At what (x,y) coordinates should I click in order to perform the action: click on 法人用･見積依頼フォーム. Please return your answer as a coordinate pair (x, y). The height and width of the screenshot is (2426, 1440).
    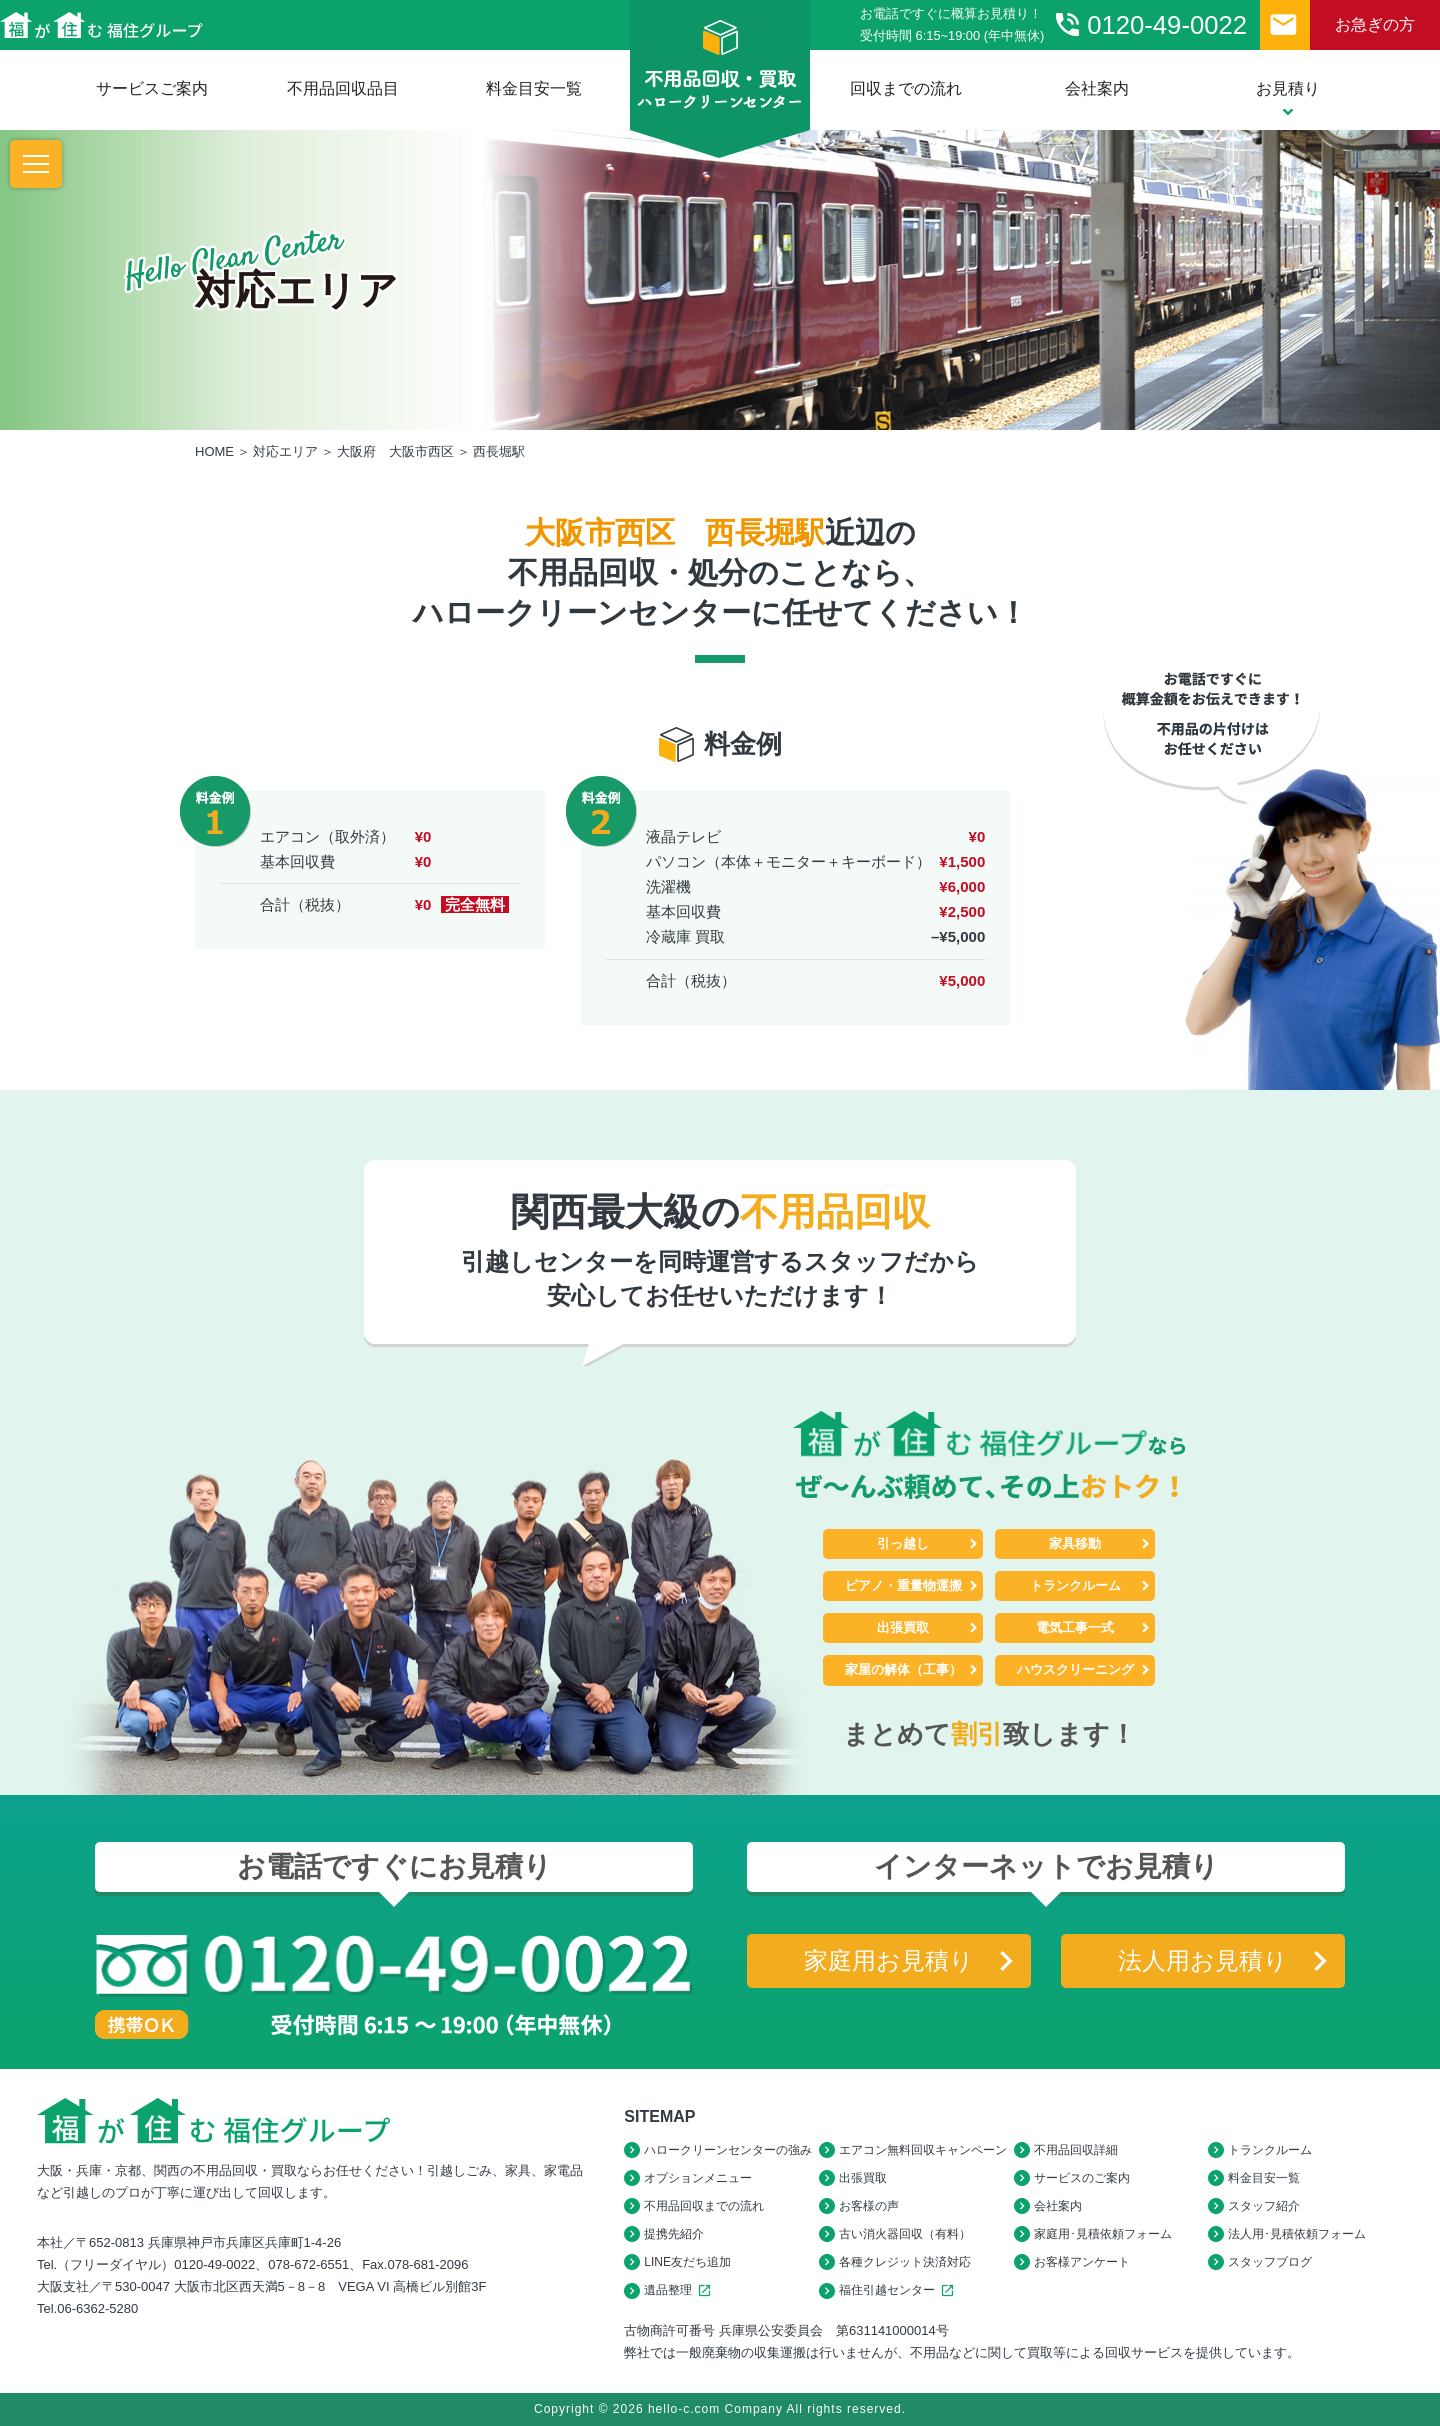
    Looking at the image, I should click on (1297, 2234).